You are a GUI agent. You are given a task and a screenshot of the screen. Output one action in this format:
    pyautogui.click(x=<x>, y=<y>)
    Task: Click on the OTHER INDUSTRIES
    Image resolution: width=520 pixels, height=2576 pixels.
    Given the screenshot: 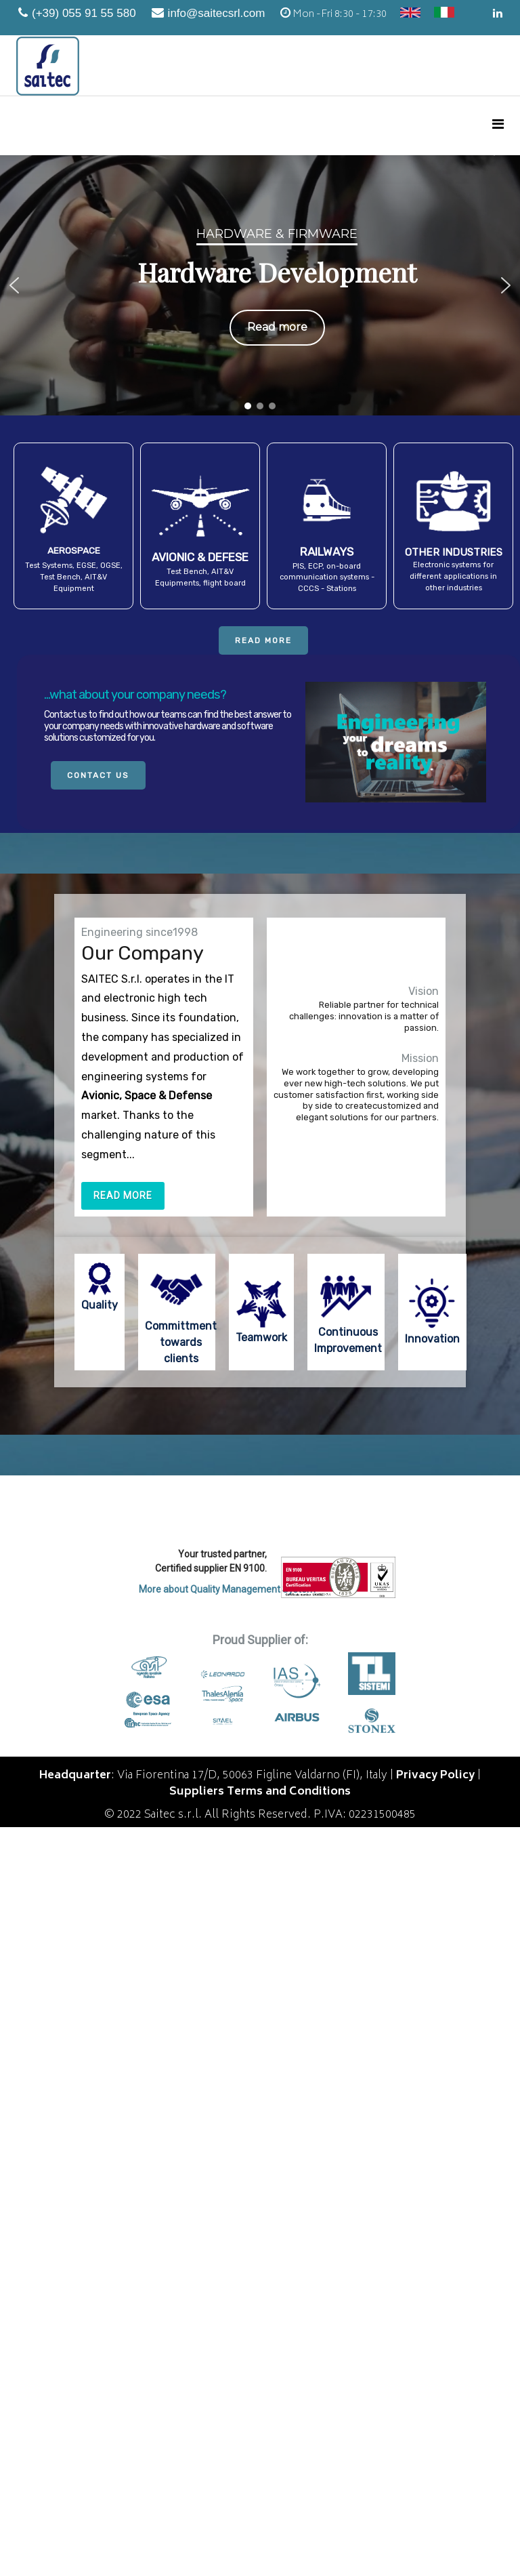 What is the action you would take?
    pyautogui.click(x=453, y=552)
    